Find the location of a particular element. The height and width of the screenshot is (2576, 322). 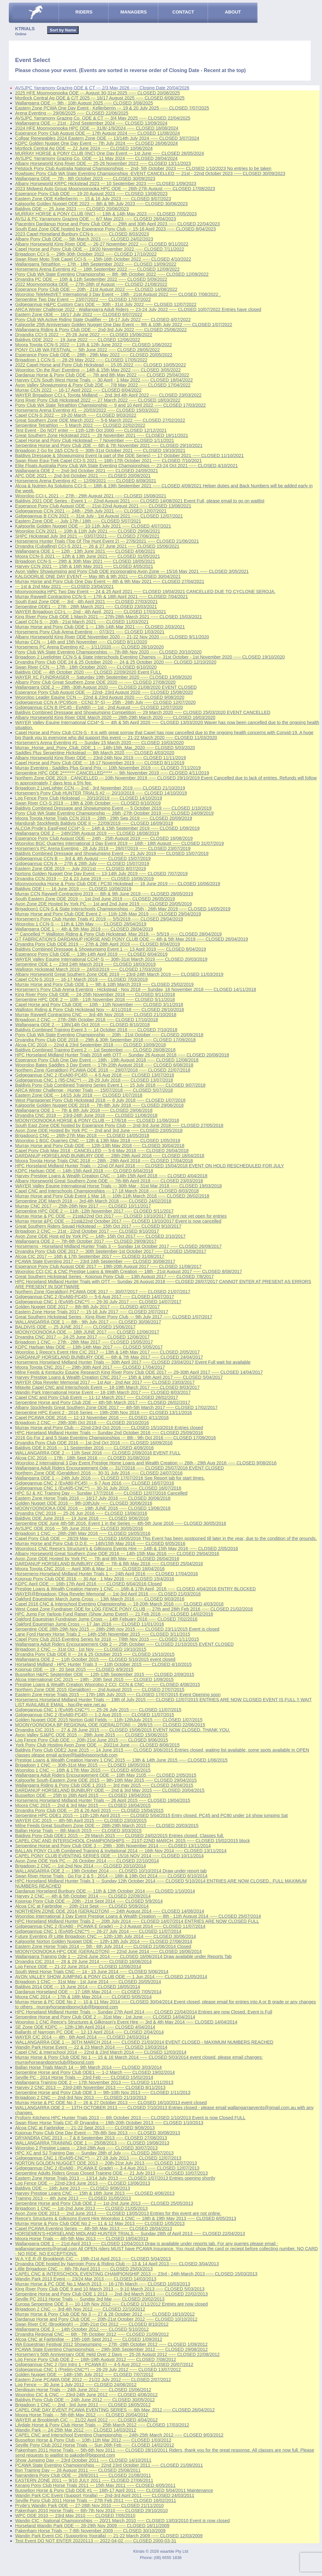

Horsemens - Horseland Midland Hunter Trials 3 --- Sunday 1st October 2017 ----- CLOSED 26/09/2017 is located at coordinates (118, 1246).